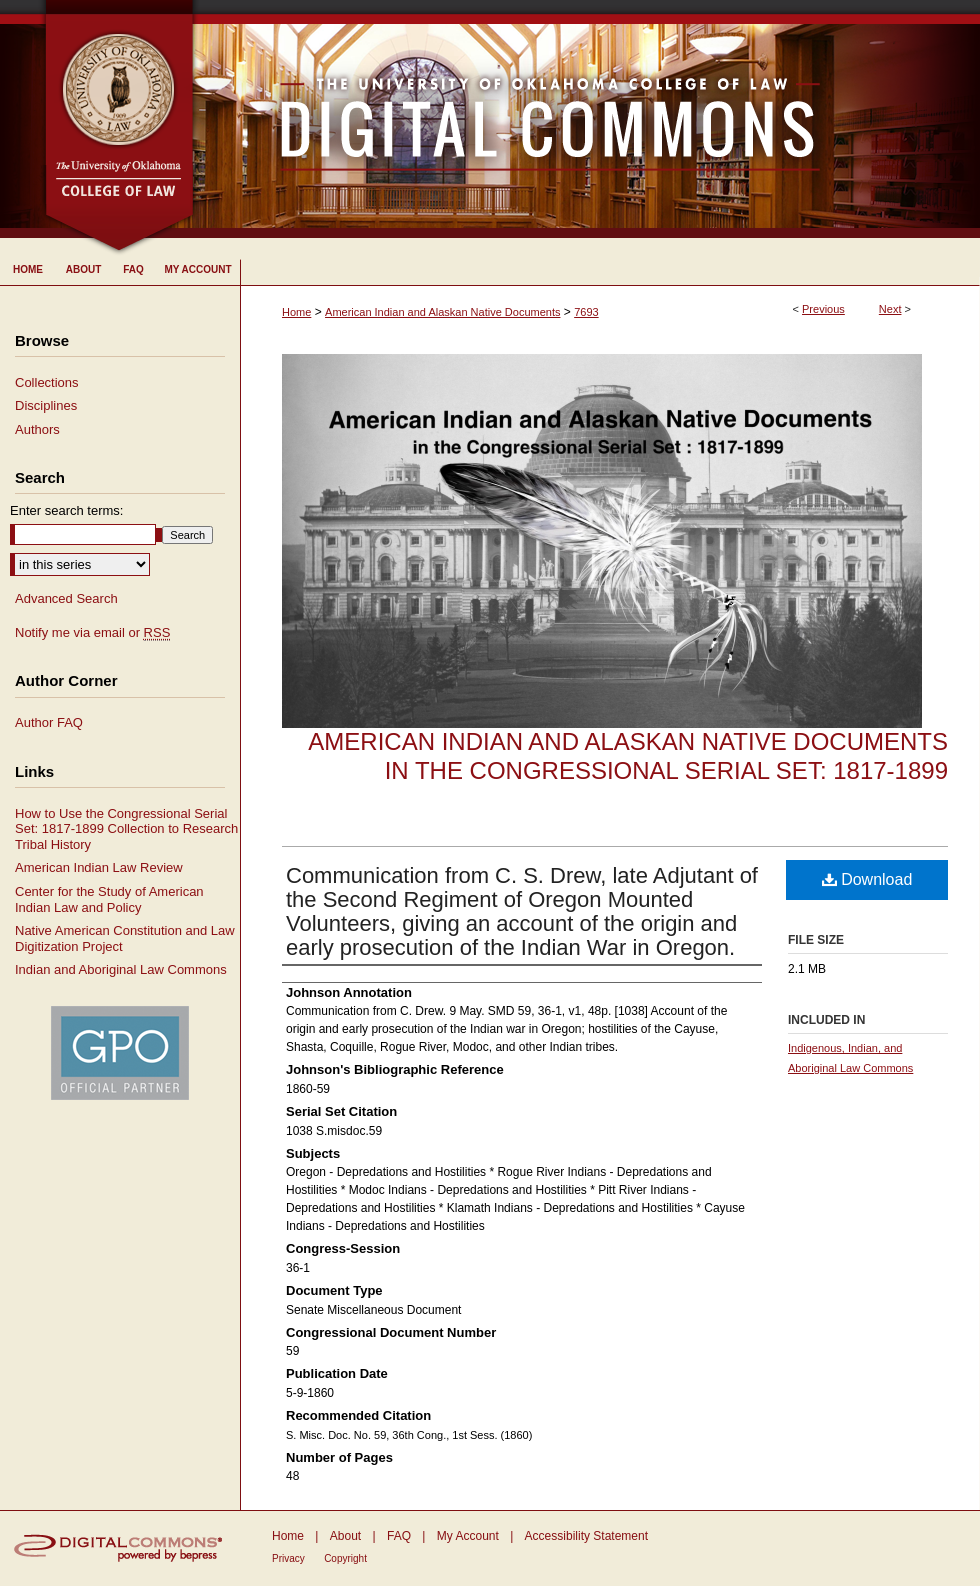 Image resolution: width=980 pixels, height=1586 pixels. I want to click on American Indian and Alaskan Native Documents in the Congressional Serial Set: 1817-1899, so click(628, 756).